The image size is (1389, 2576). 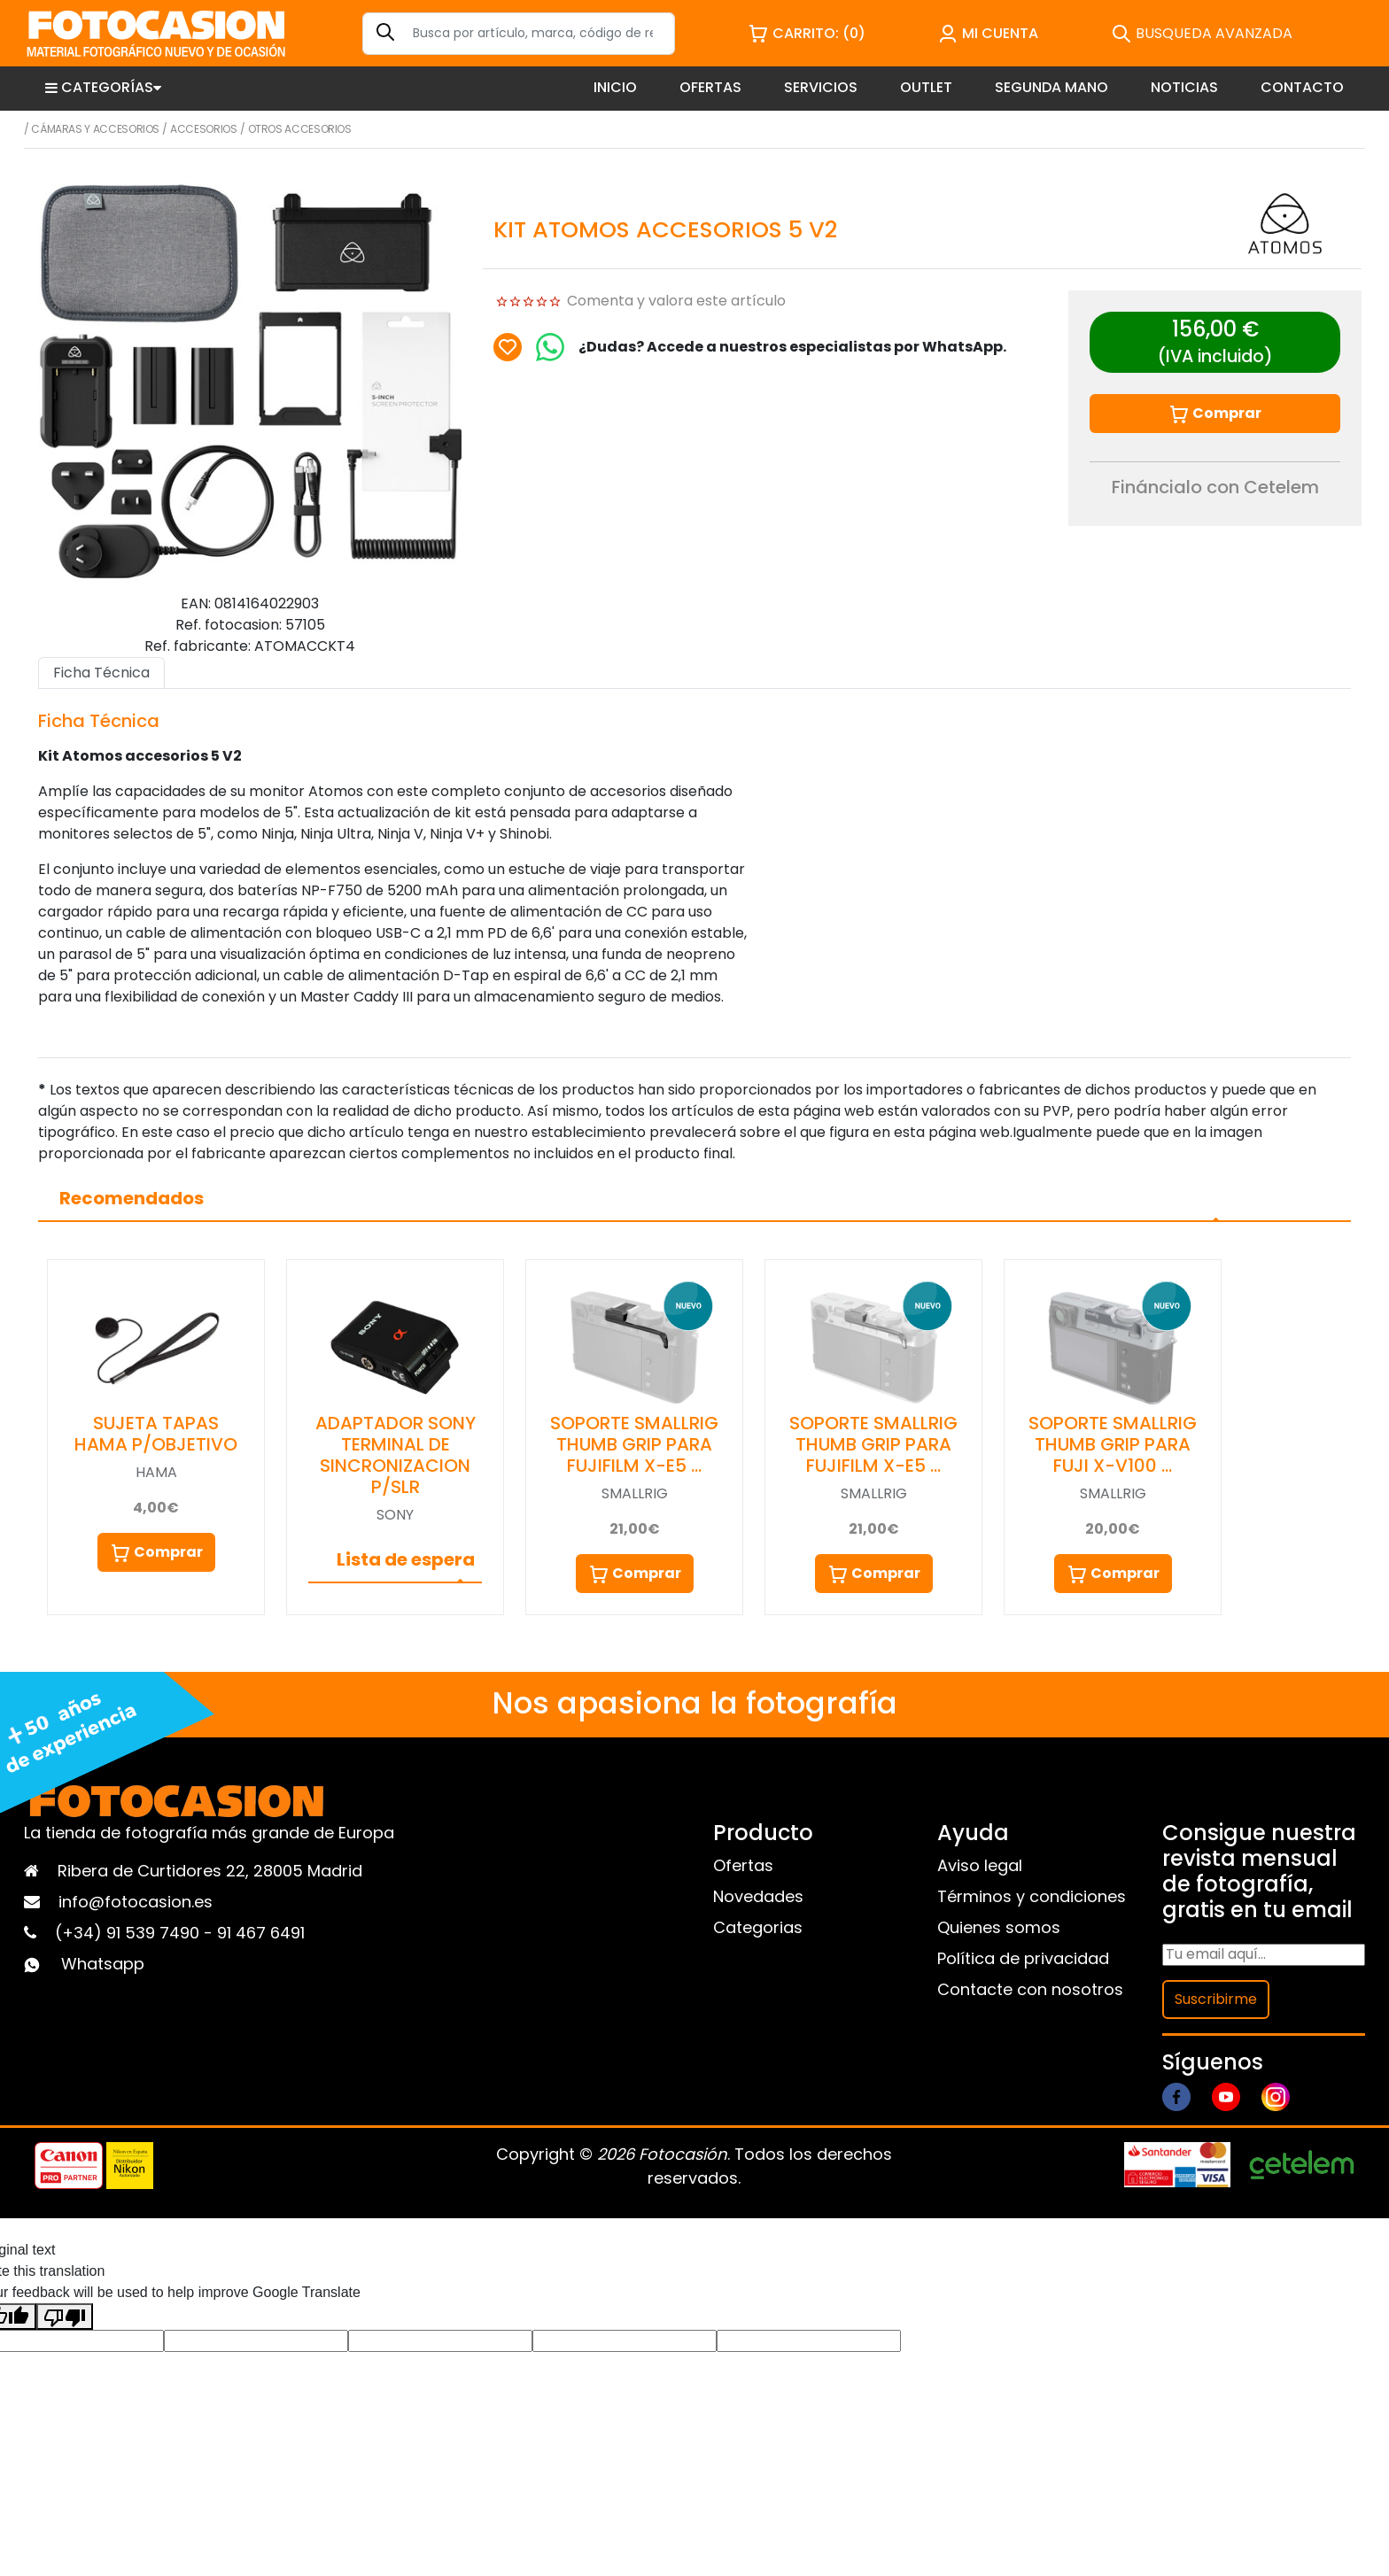 I want to click on Otros accesorios, so click(x=300, y=128).